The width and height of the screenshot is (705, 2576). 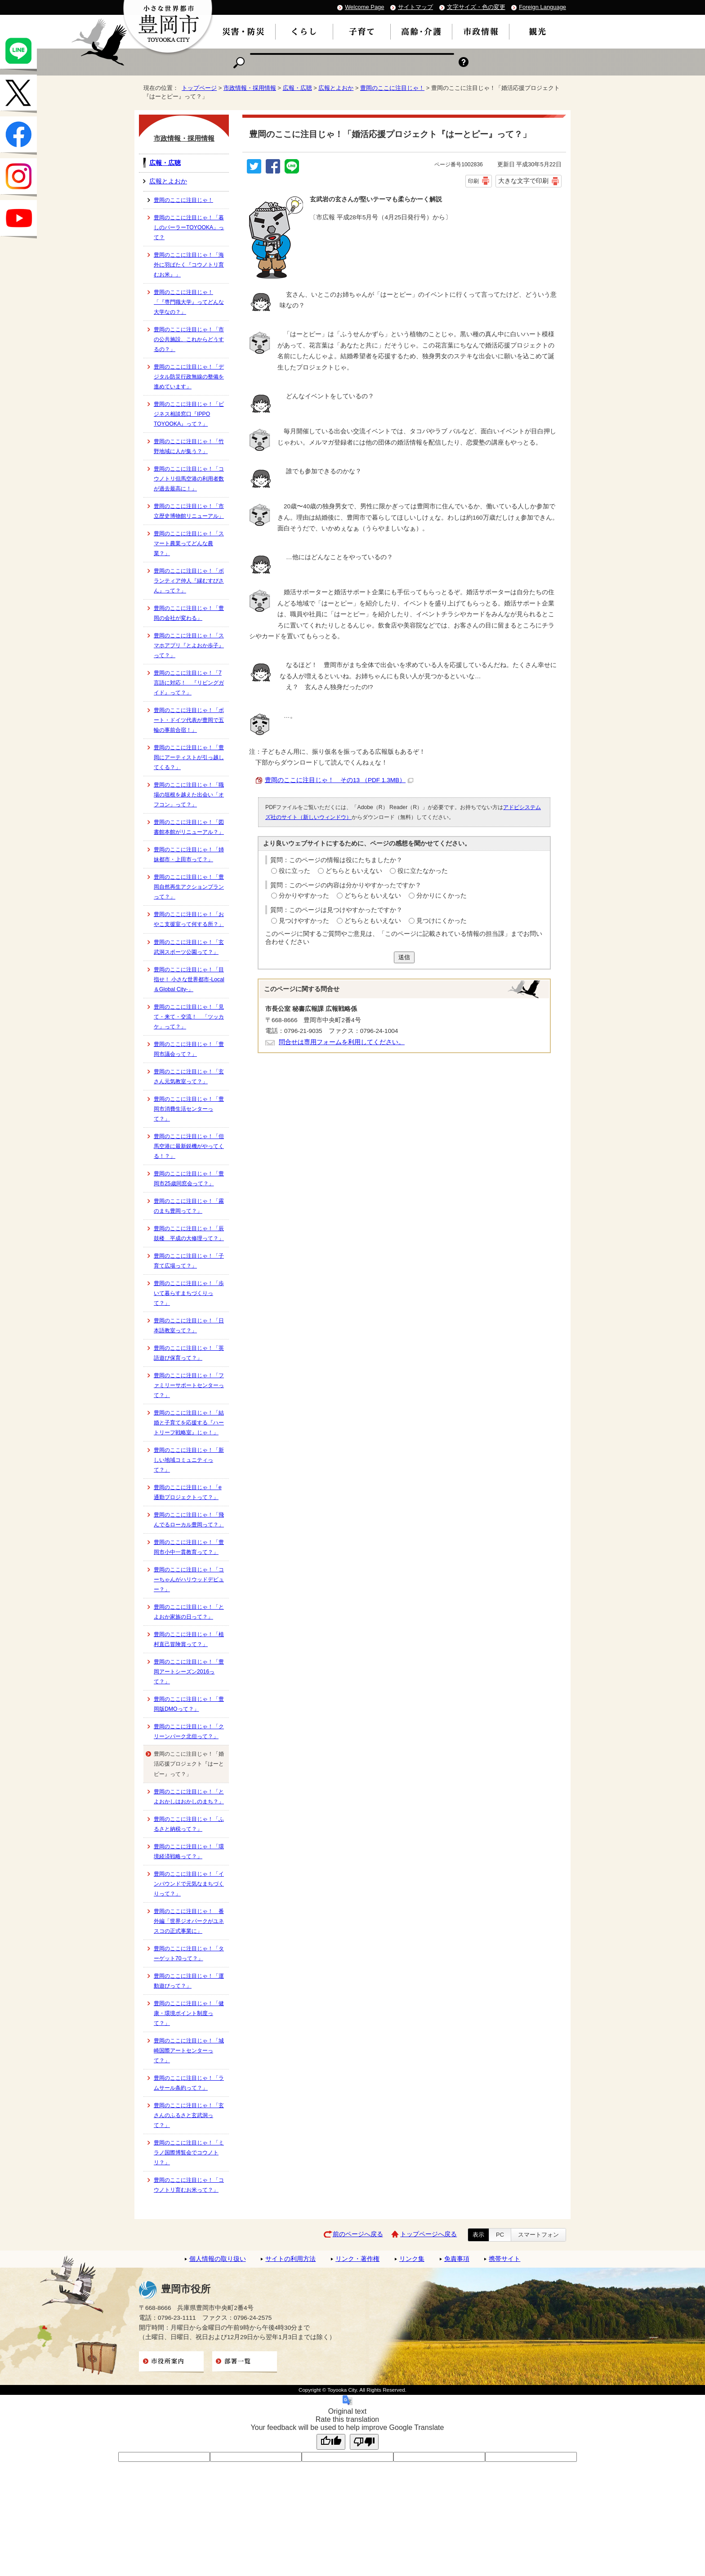 What do you see at coordinates (189, 1178) in the screenshot?
I see `豊岡のここに注目じゃ！「豊岡市25歳同窓会って？」` at bounding box center [189, 1178].